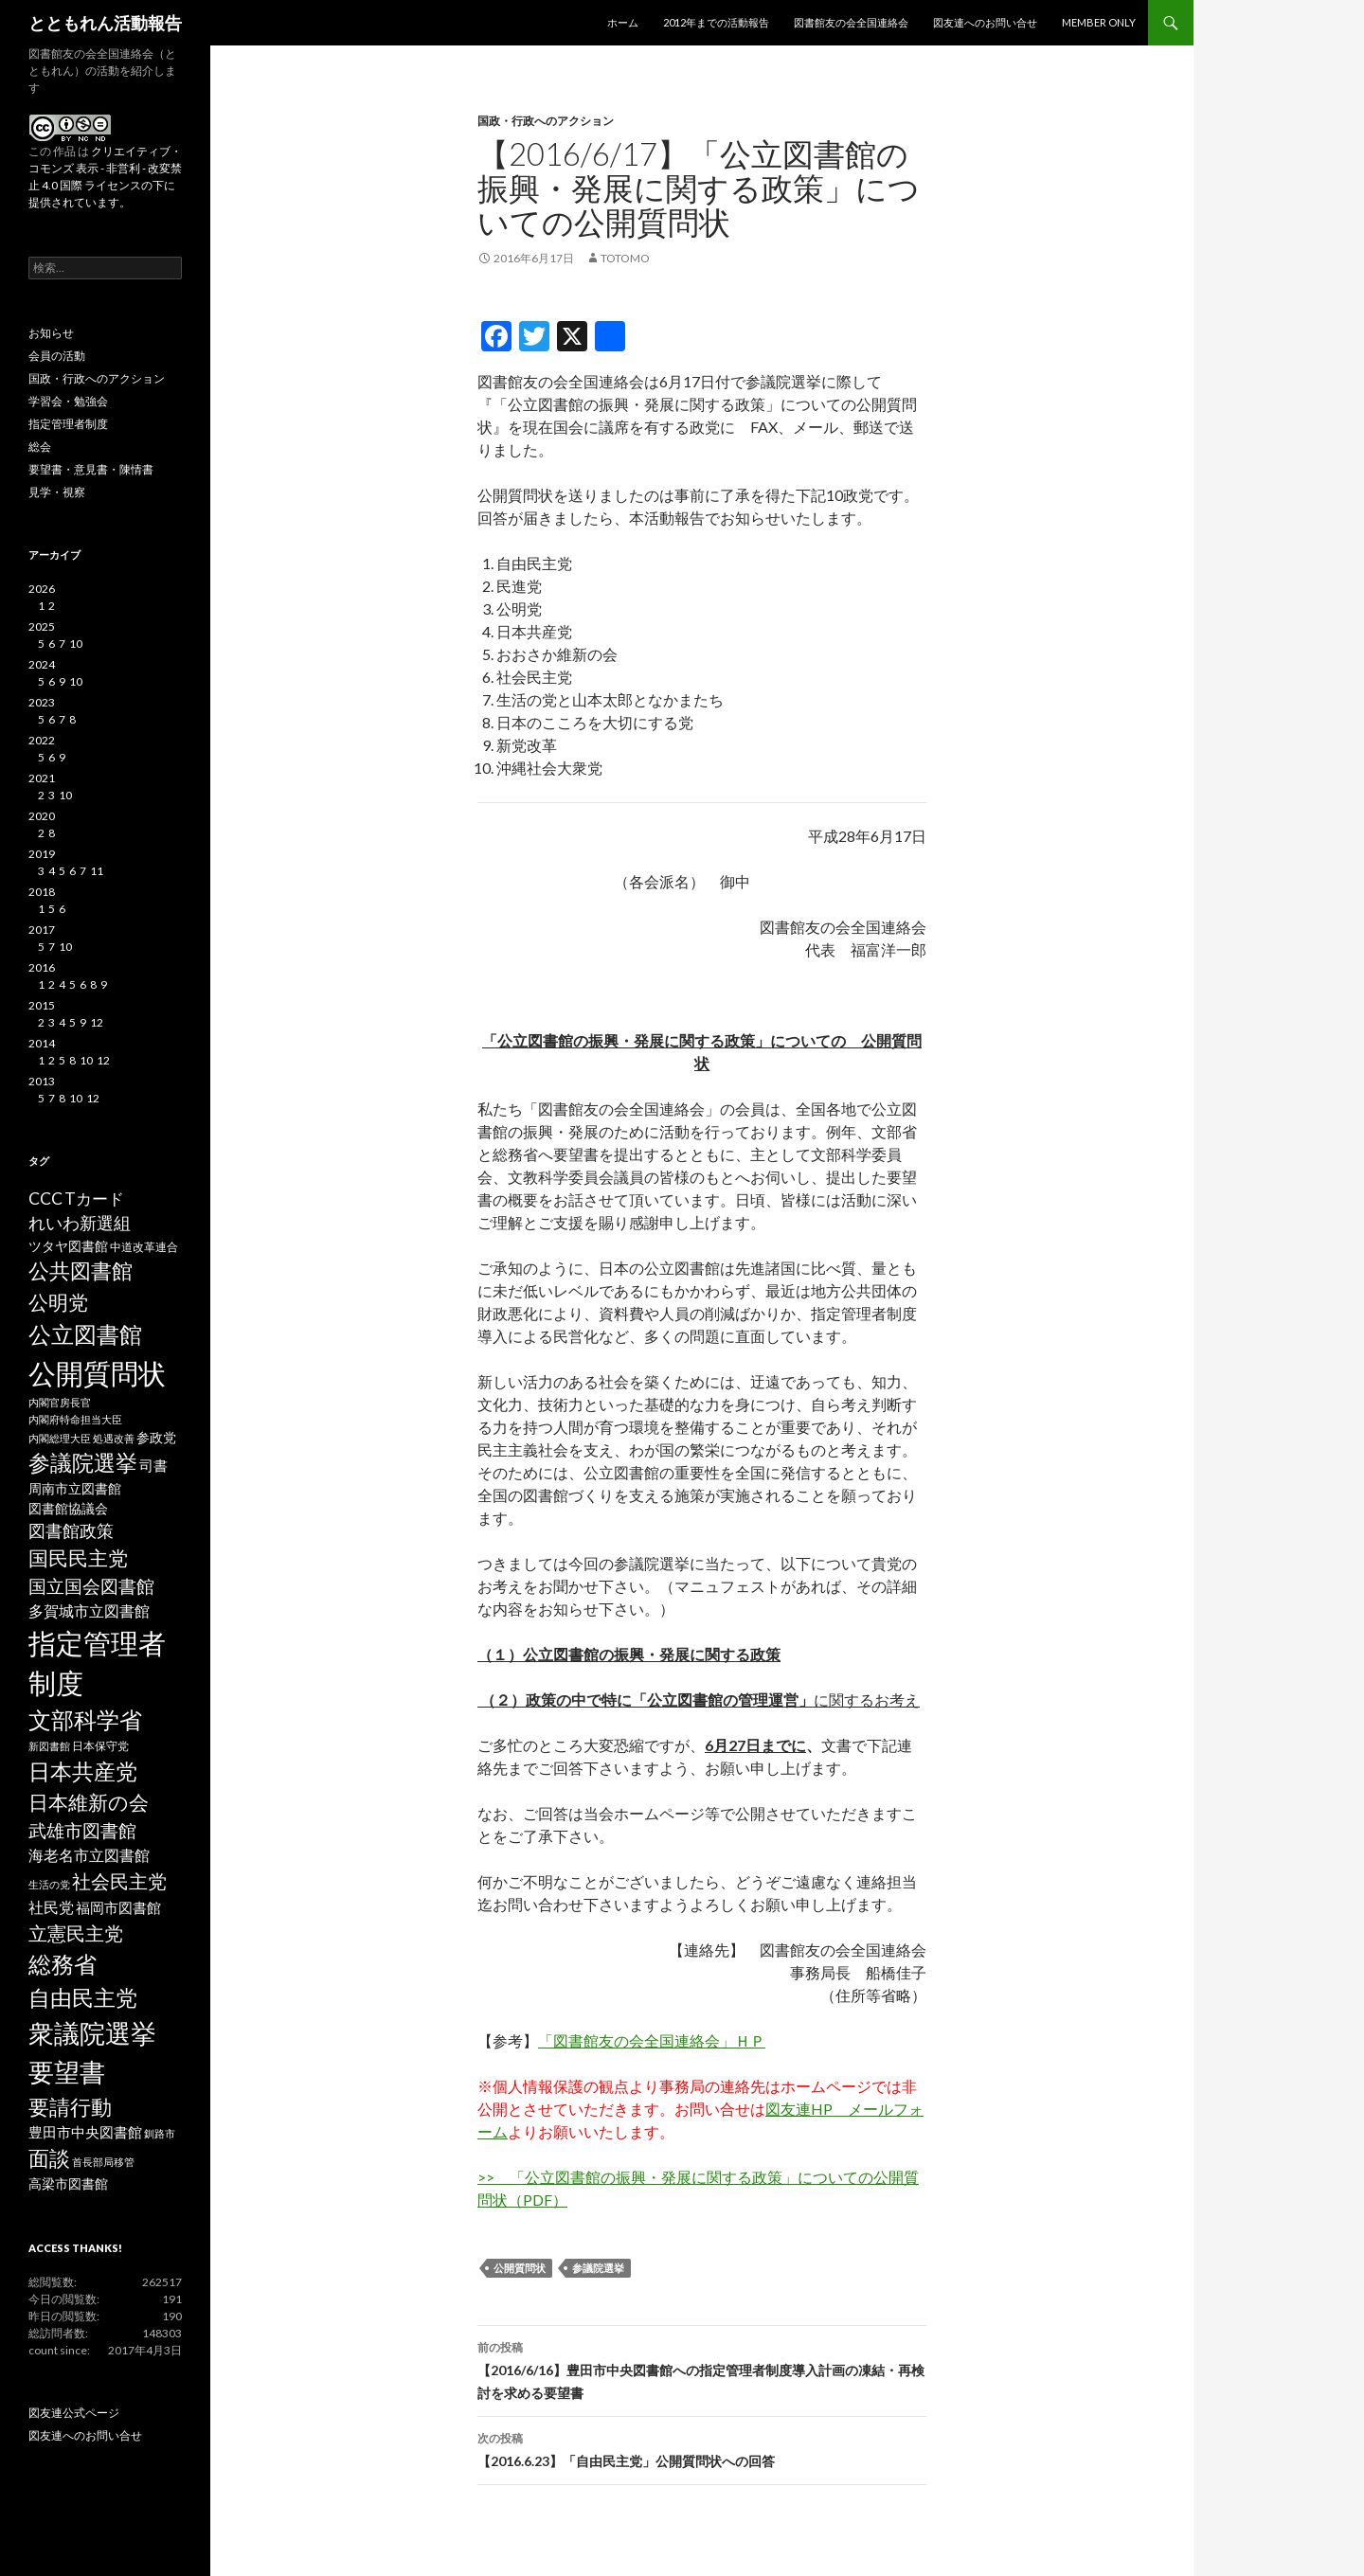 This screenshot has height=2576, width=1364. Describe the element at coordinates (625, 258) in the screenshot. I see `totomo` at that location.